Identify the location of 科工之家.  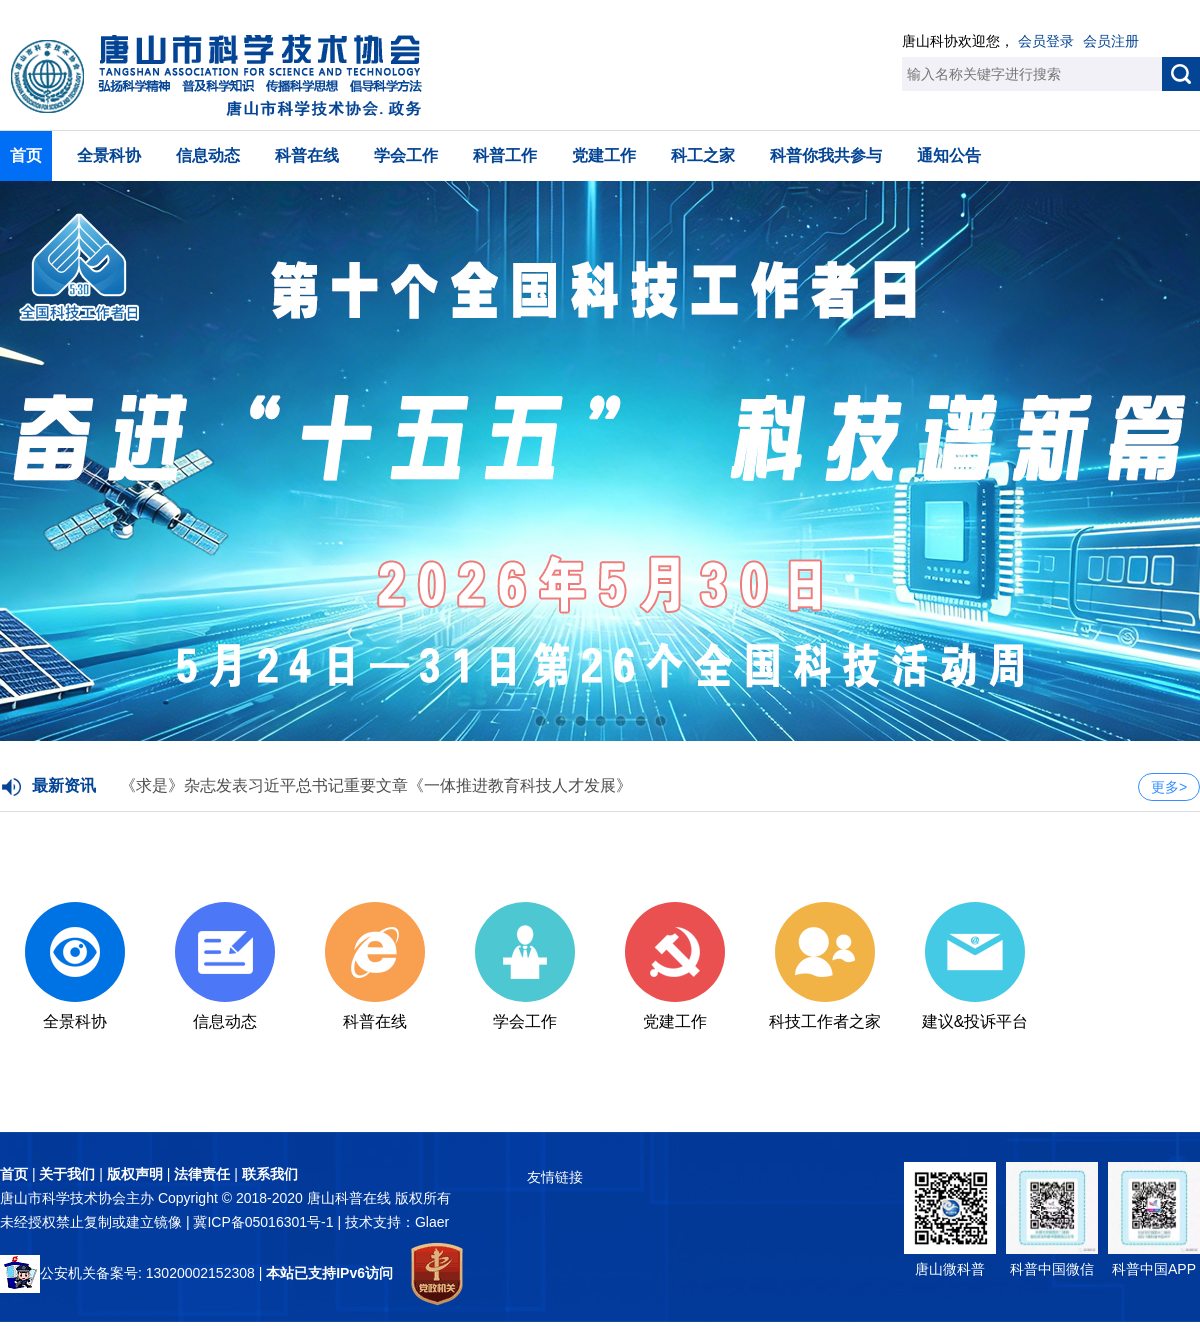
(703, 155).